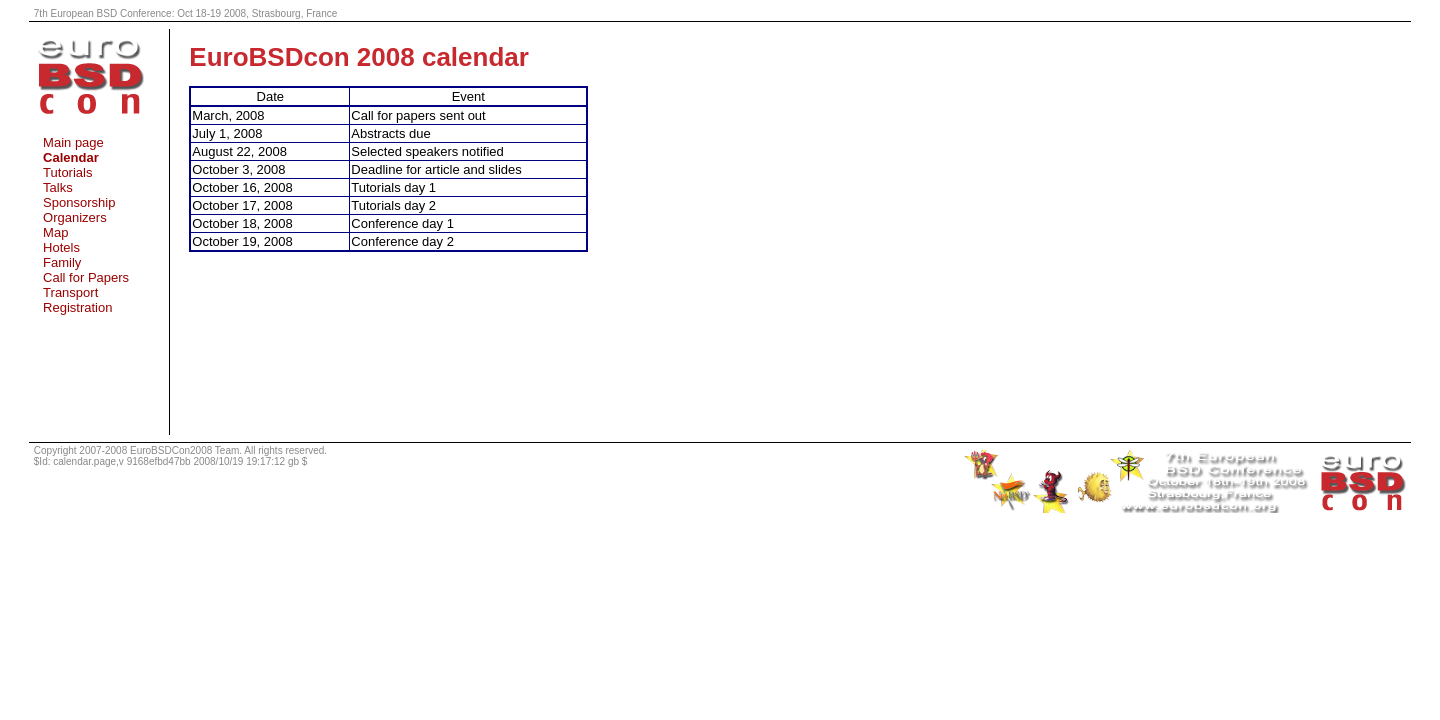 The width and height of the screenshot is (1440, 720). What do you see at coordinates (86, 277) in the screenshot?
I see `Call for Papers` at bounding box center [86, 277].